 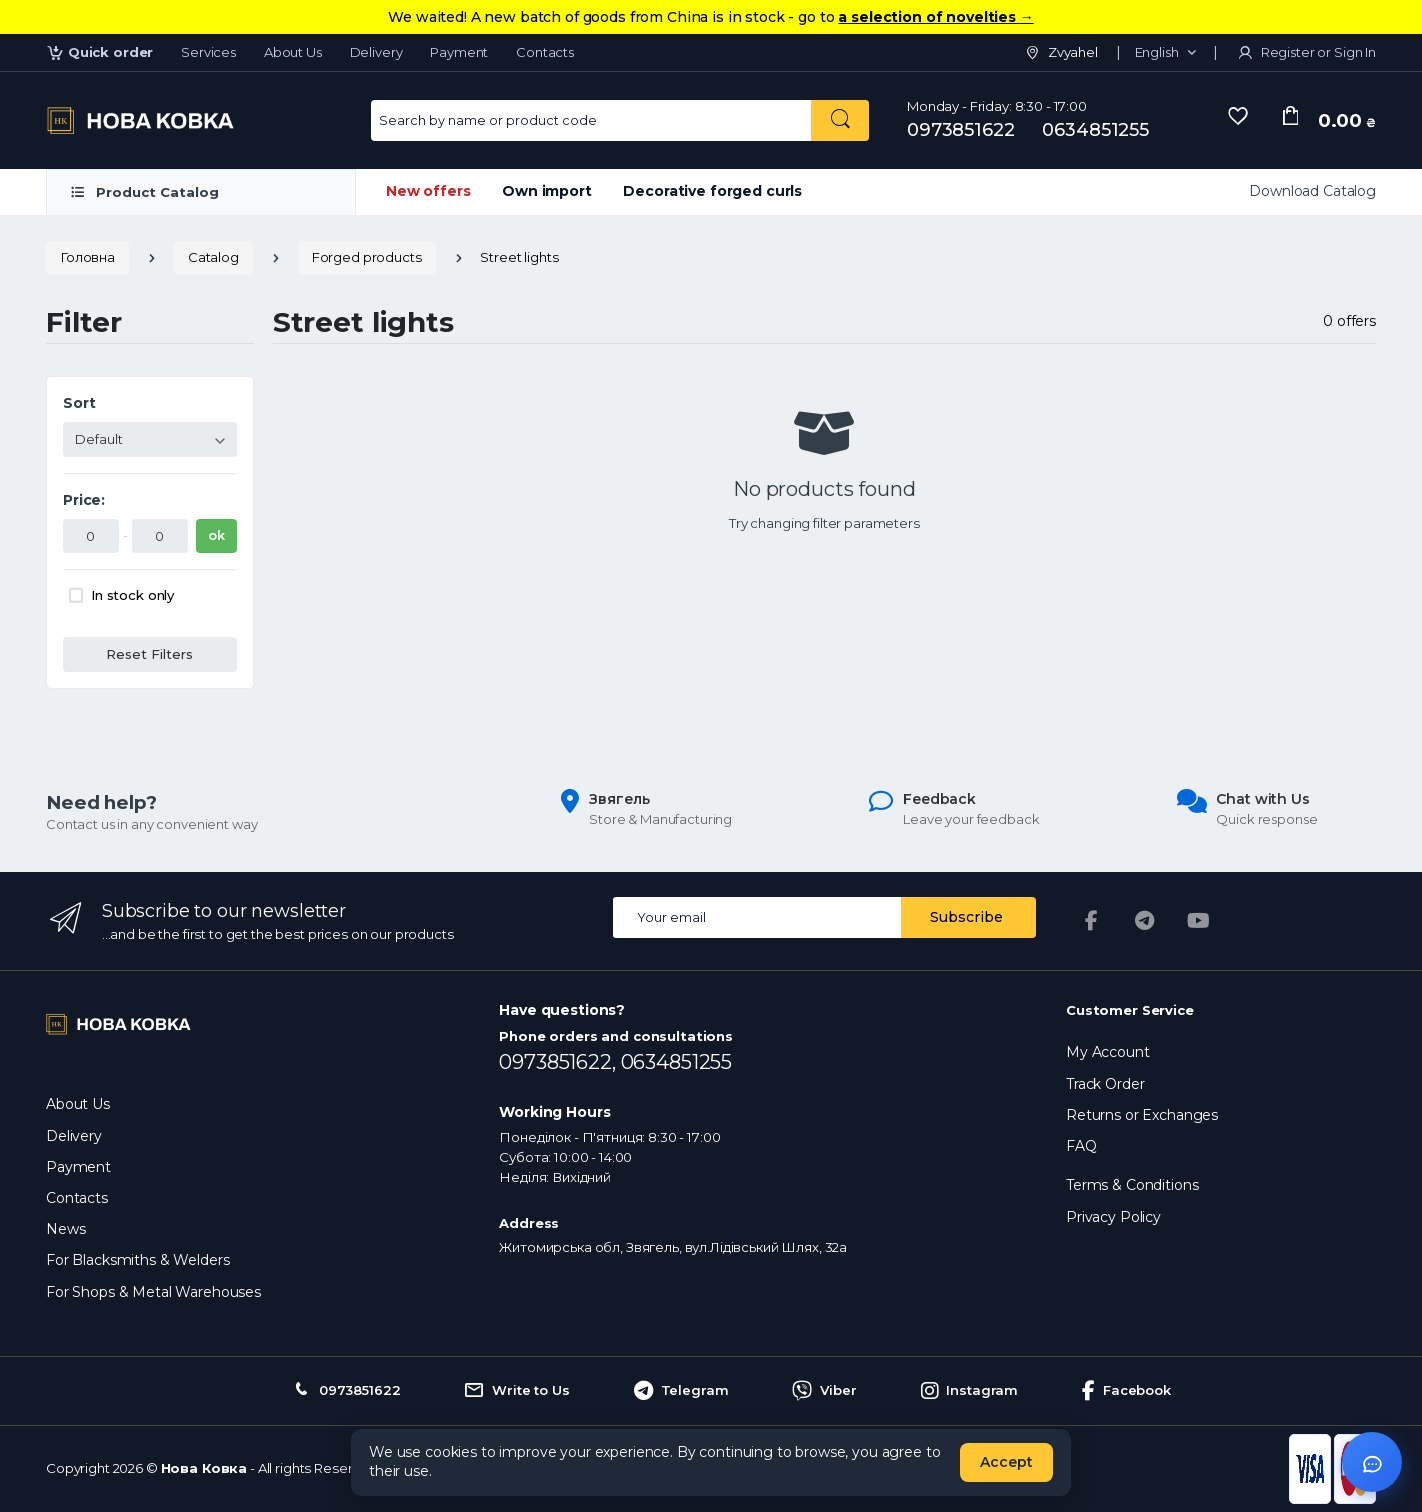 What do you see at coordinates (1372, 1462) in the screenshot?
I see `[Відкрити чат]` at bounding box center [1372, 1462].